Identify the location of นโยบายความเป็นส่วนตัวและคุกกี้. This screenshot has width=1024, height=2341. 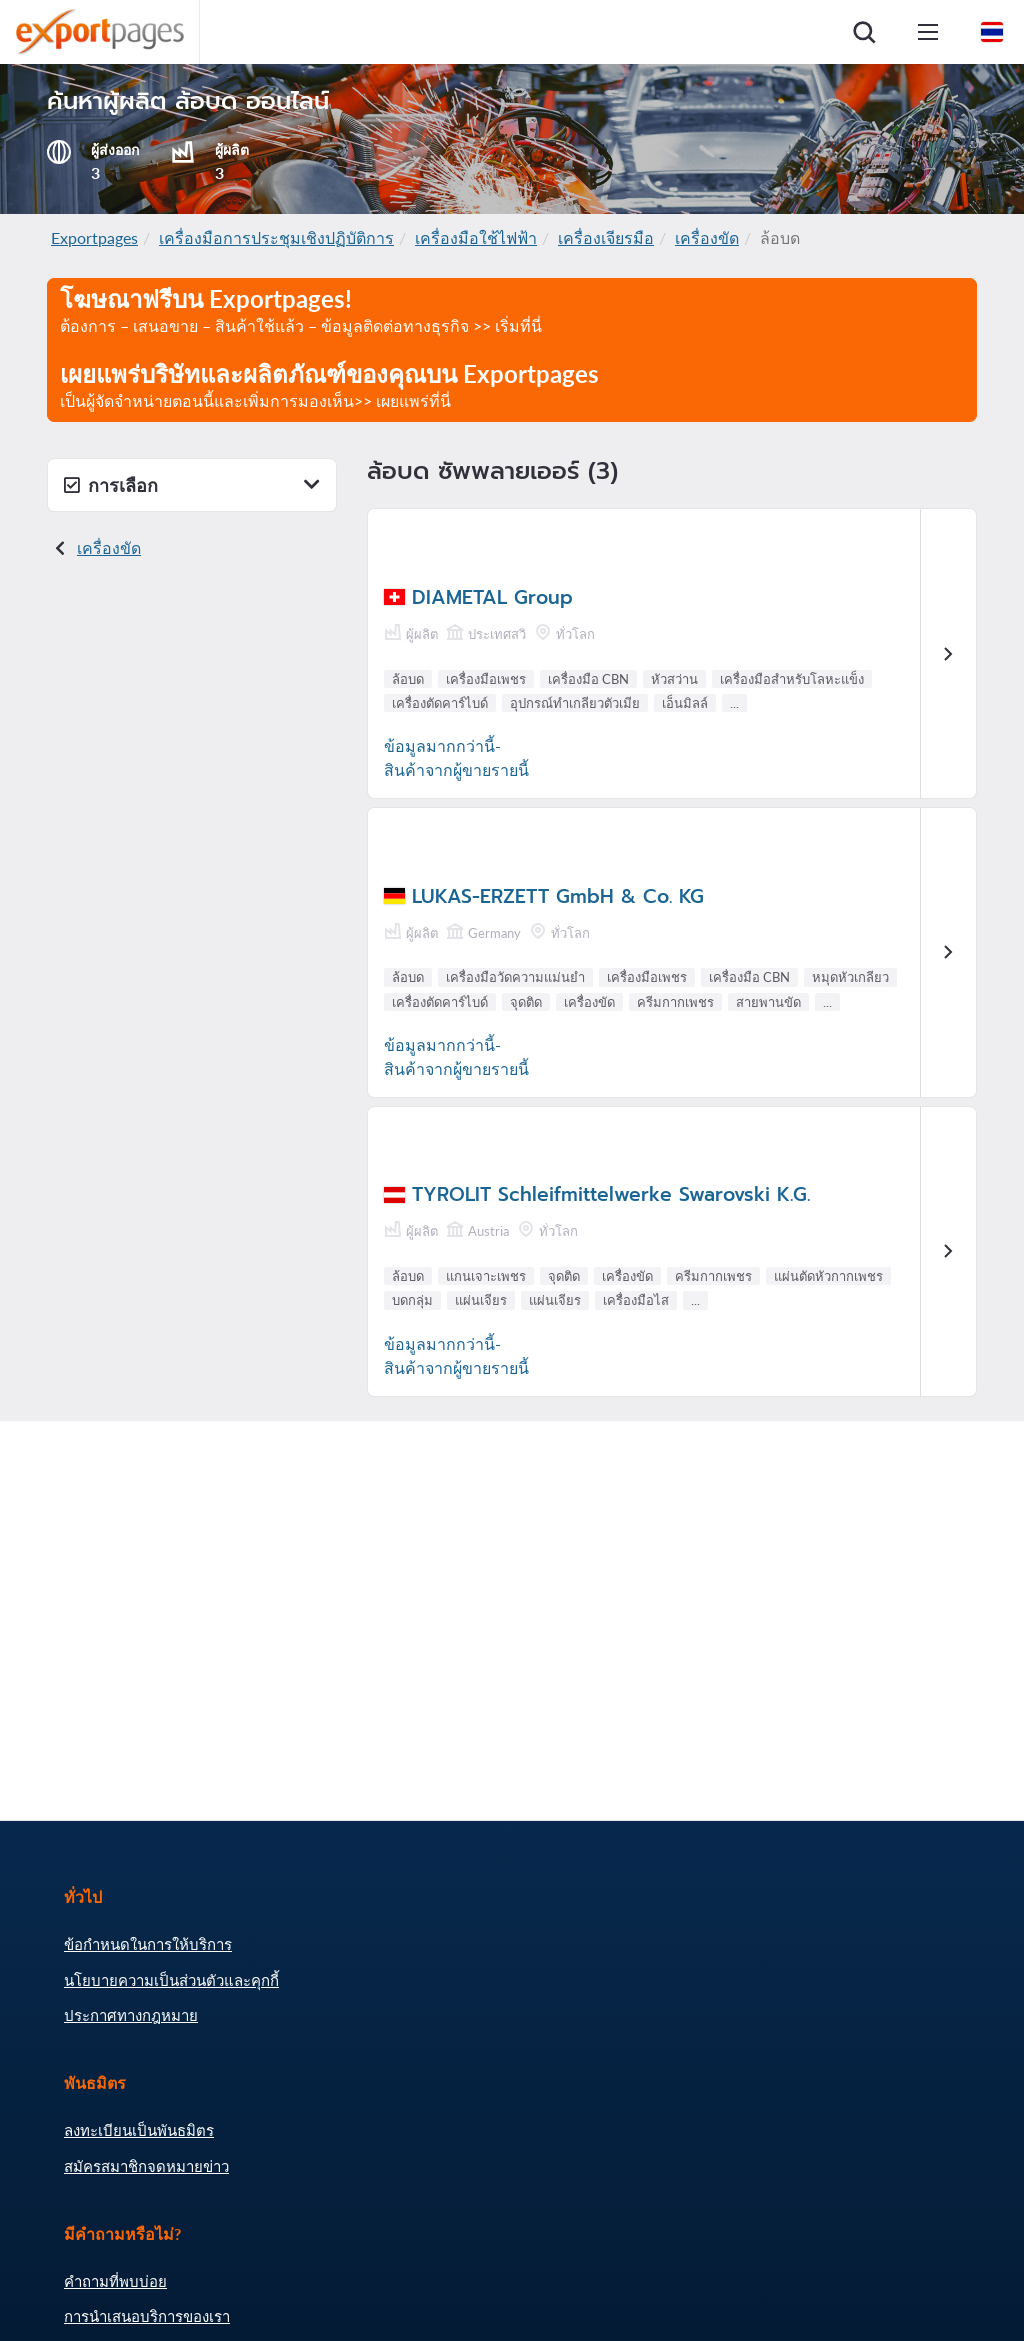
(171, 1980).